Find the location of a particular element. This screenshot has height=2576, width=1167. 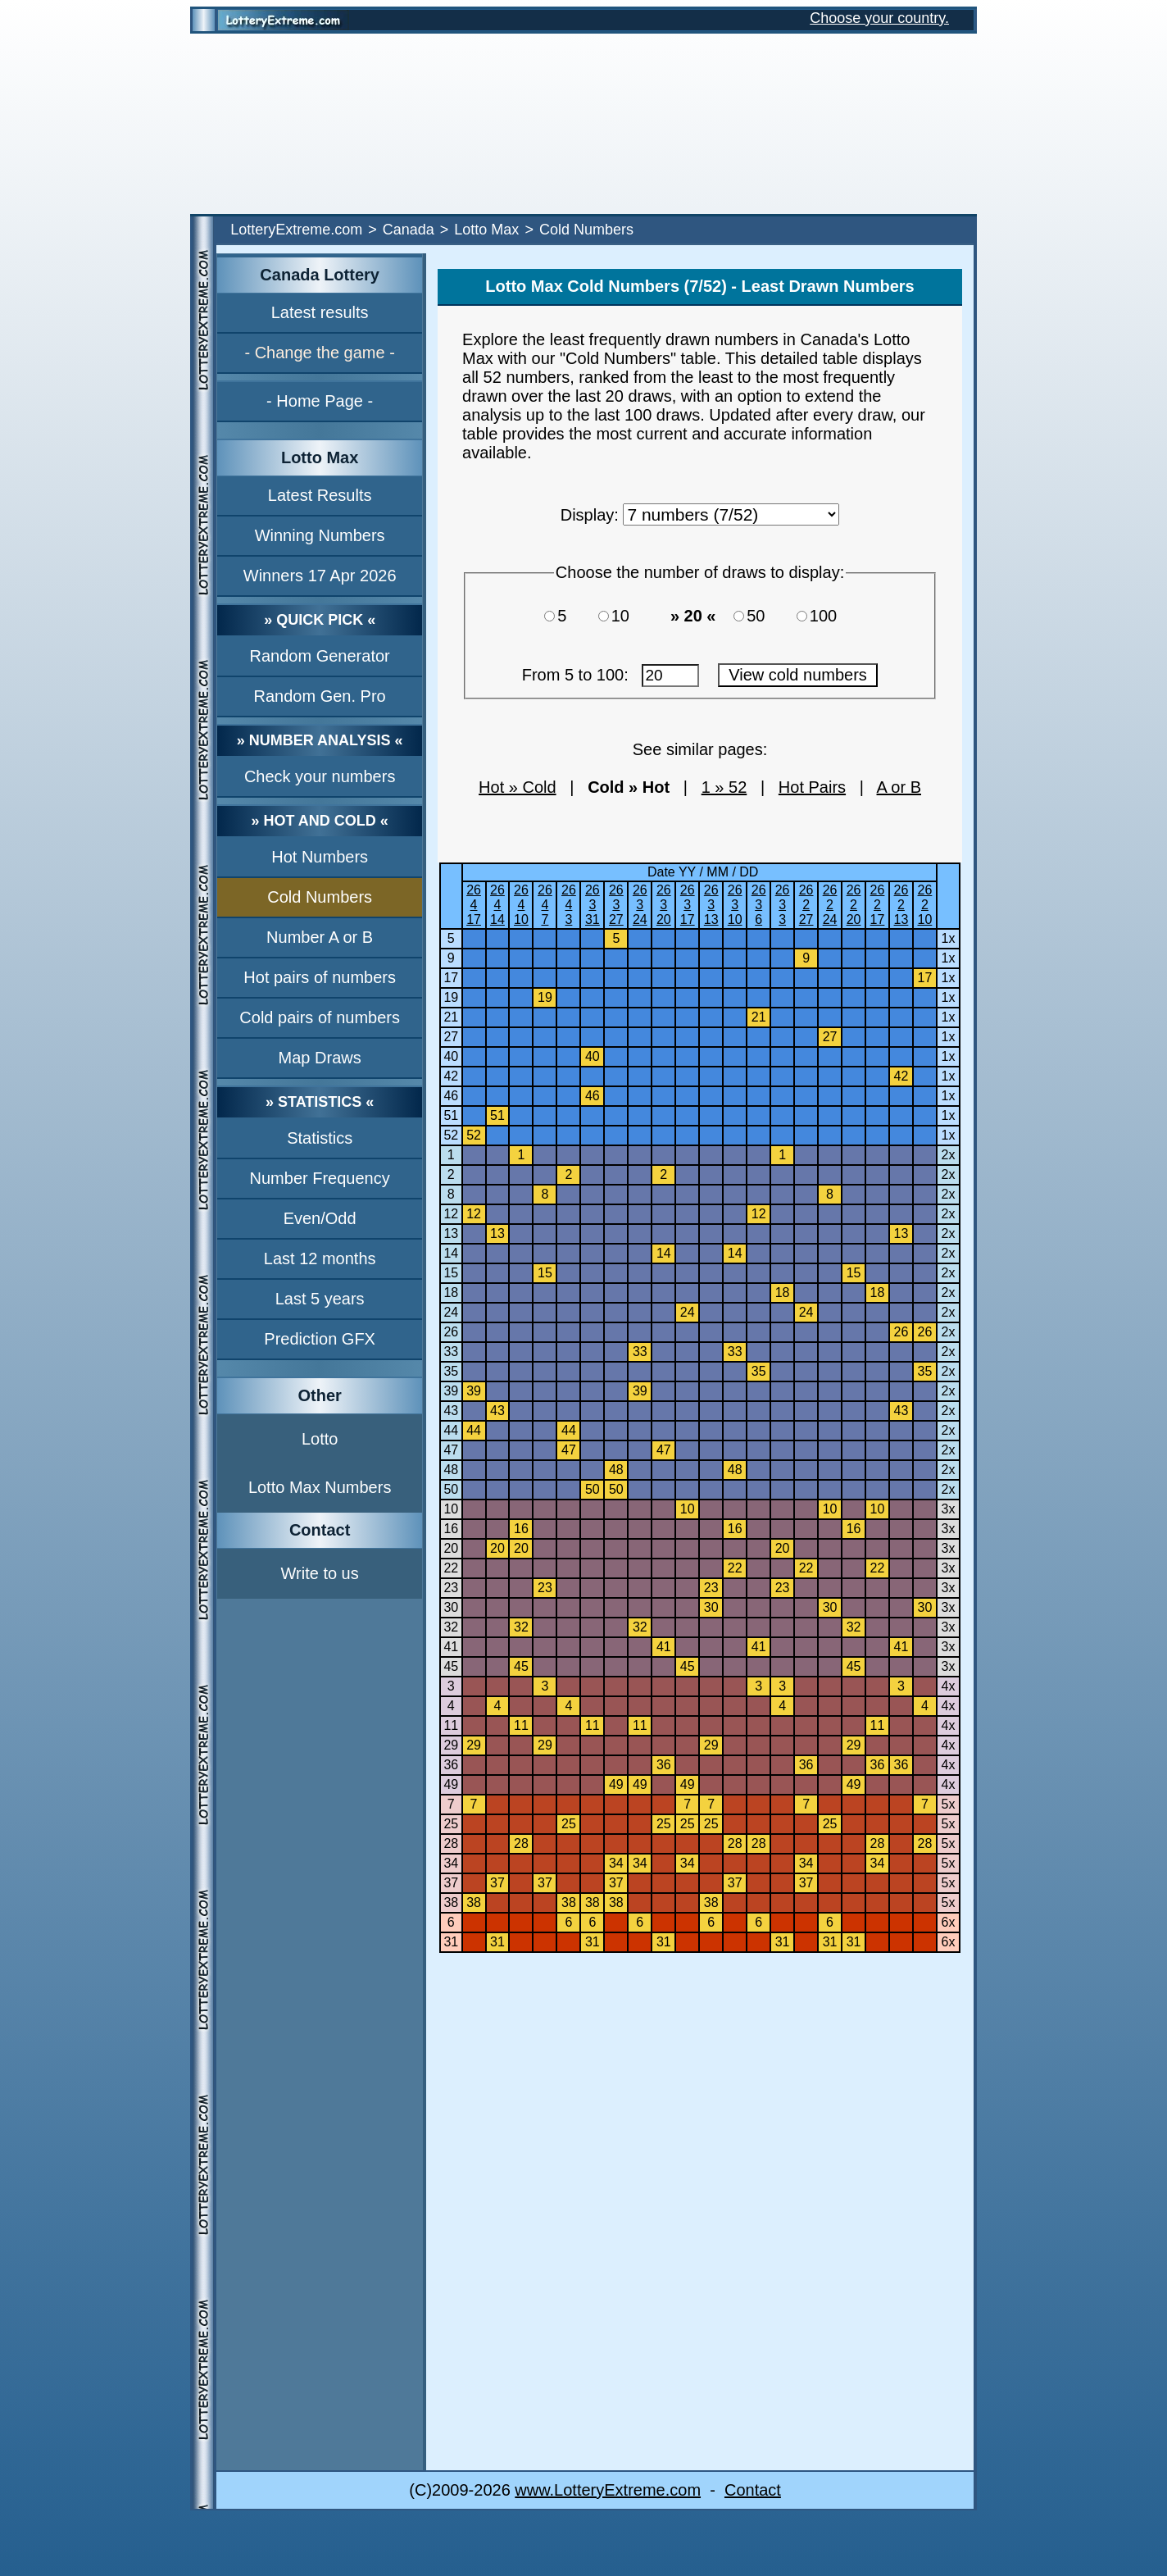

A or B is located at coordinates (899, 787).